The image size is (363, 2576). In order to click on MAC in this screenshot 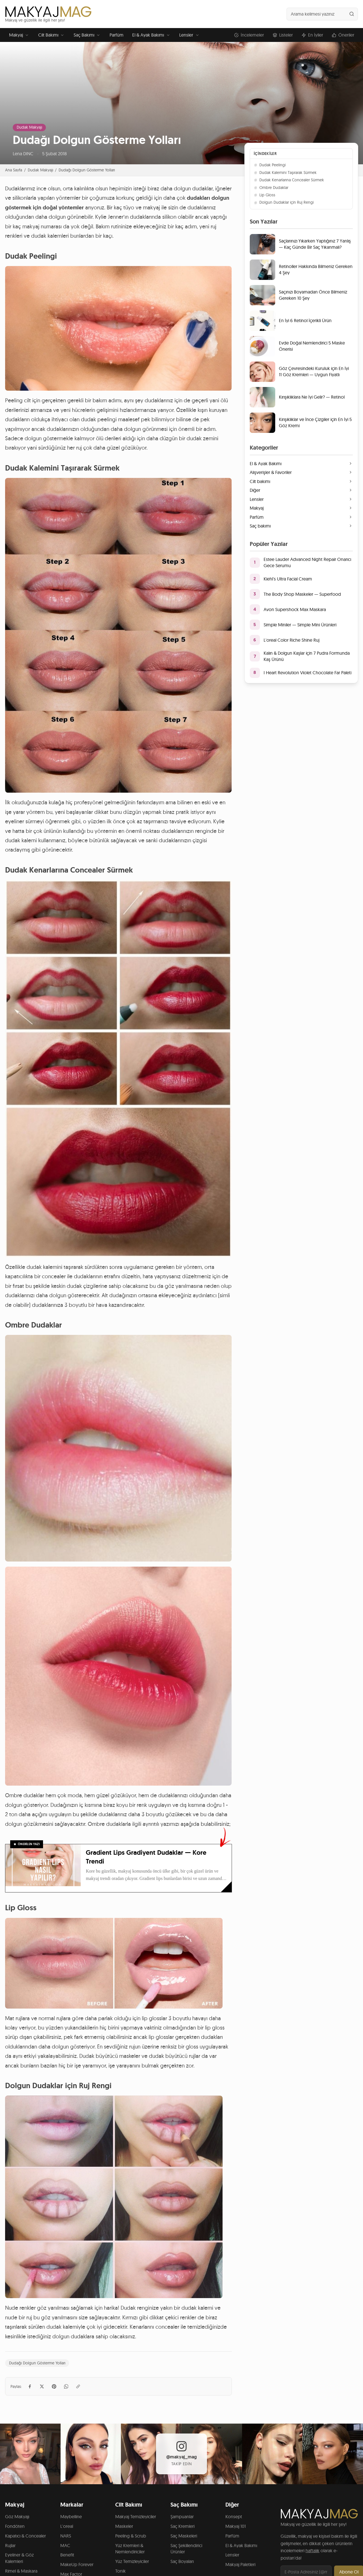, I will do `click(65, 2545)`.